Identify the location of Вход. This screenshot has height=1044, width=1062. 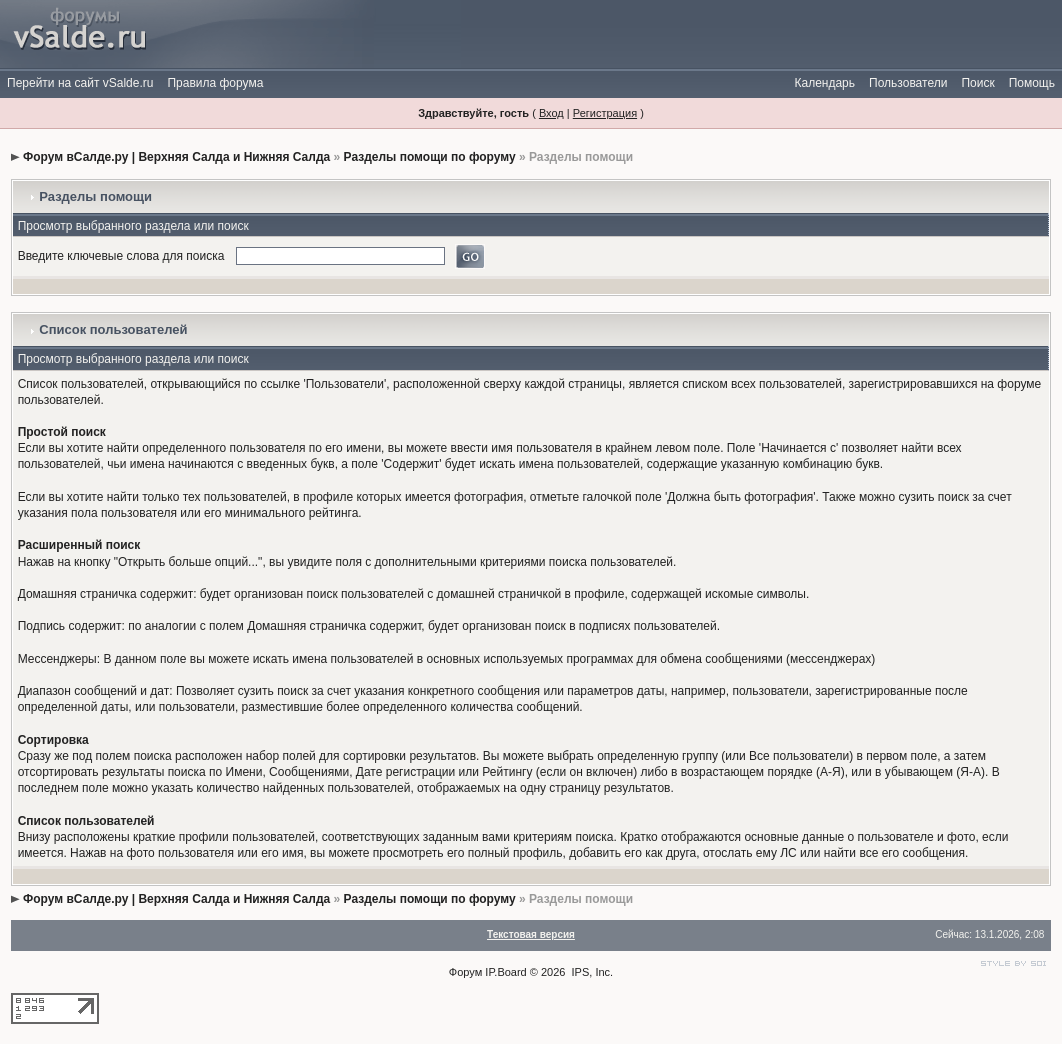
(551, 113).